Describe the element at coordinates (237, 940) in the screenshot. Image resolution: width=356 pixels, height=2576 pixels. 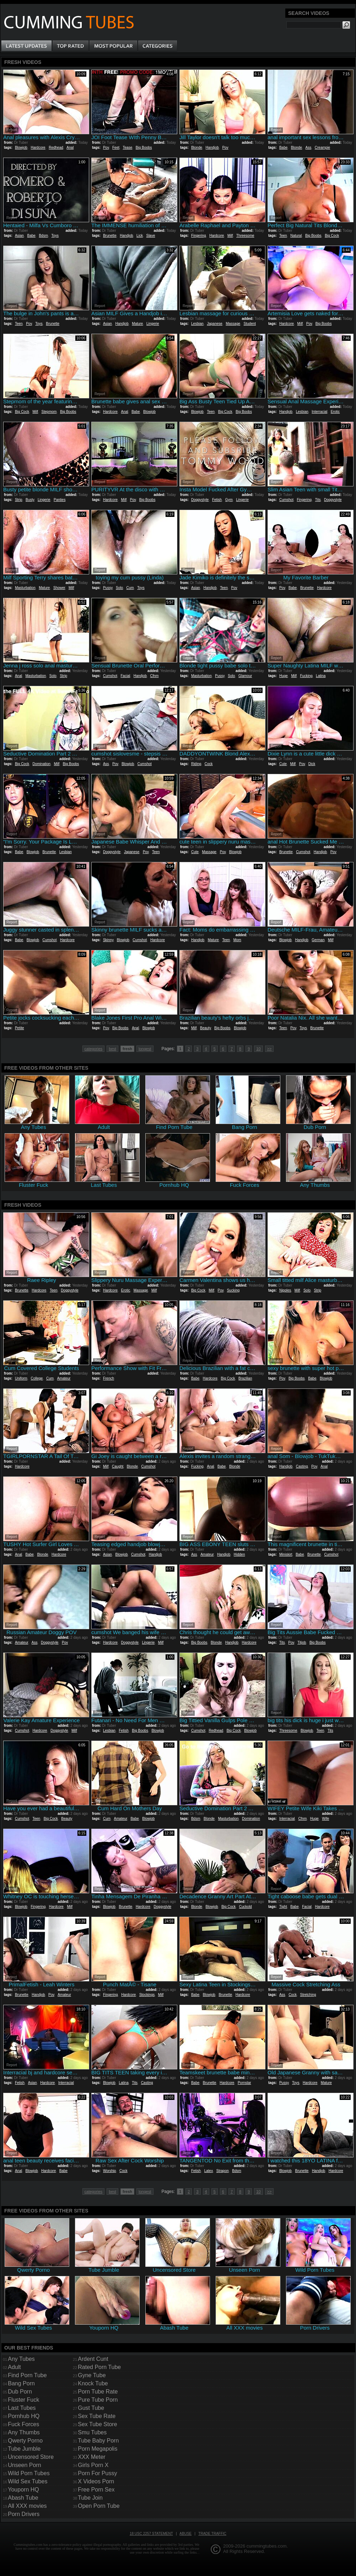
I see `Mom` at that location.